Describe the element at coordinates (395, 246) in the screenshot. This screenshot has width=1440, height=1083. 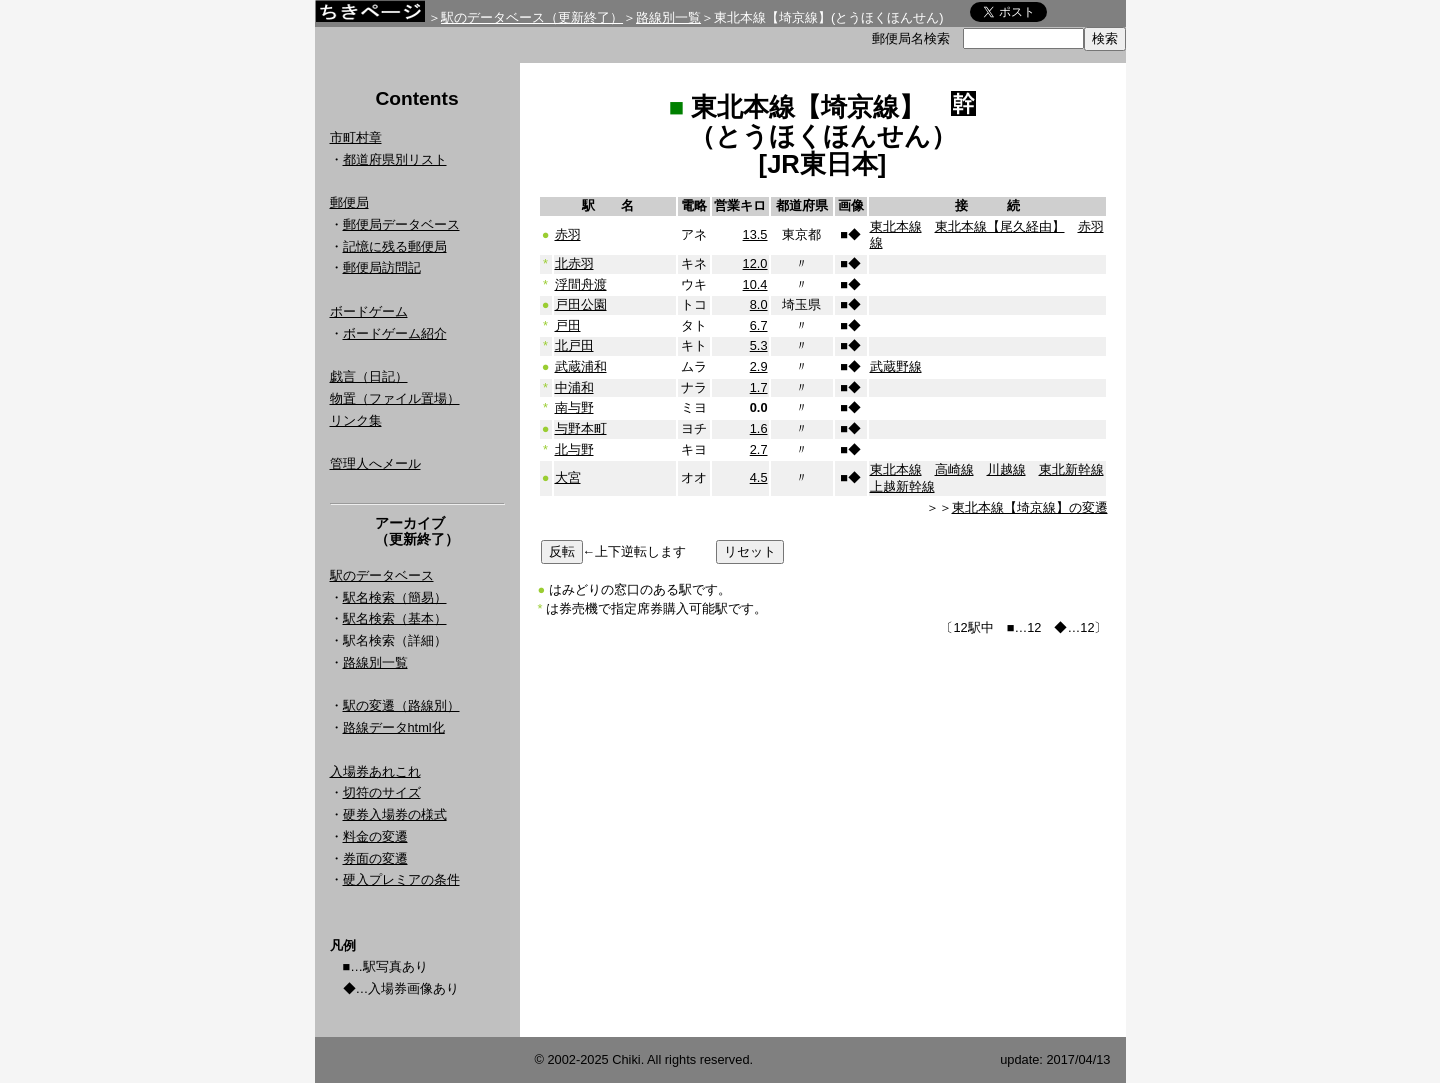
I see `記憶に残る郵便局` at that location.